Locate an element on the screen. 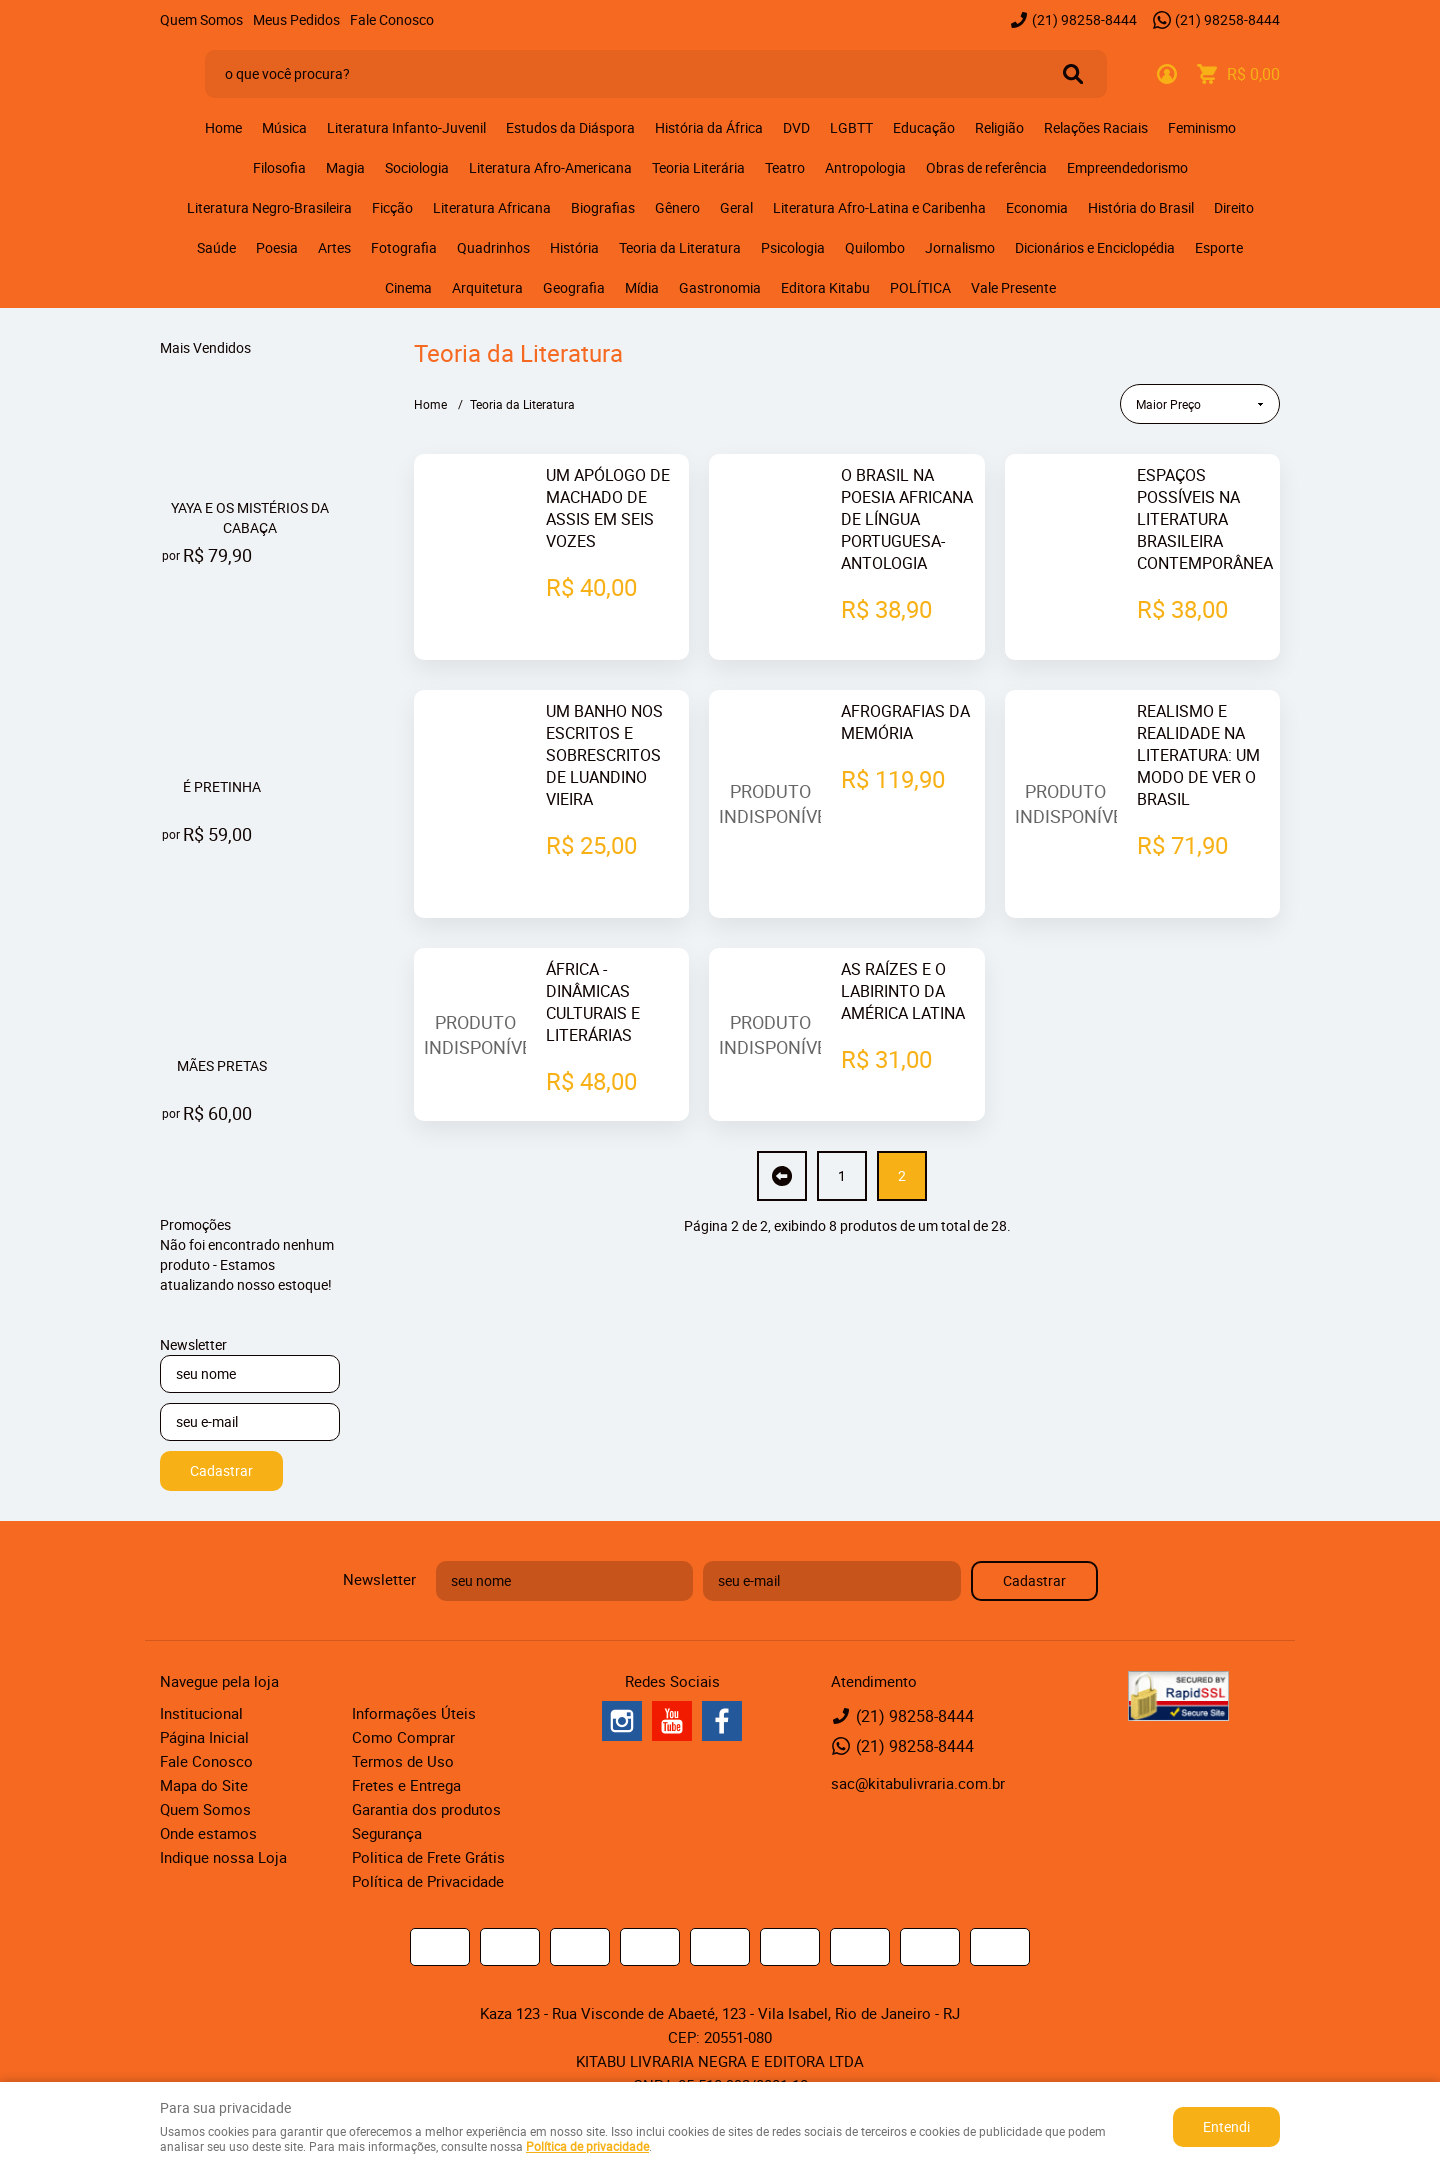 The height and width of the screenshot is (2172, 1440). História do Brasil is located at coordinates (1141, 207).